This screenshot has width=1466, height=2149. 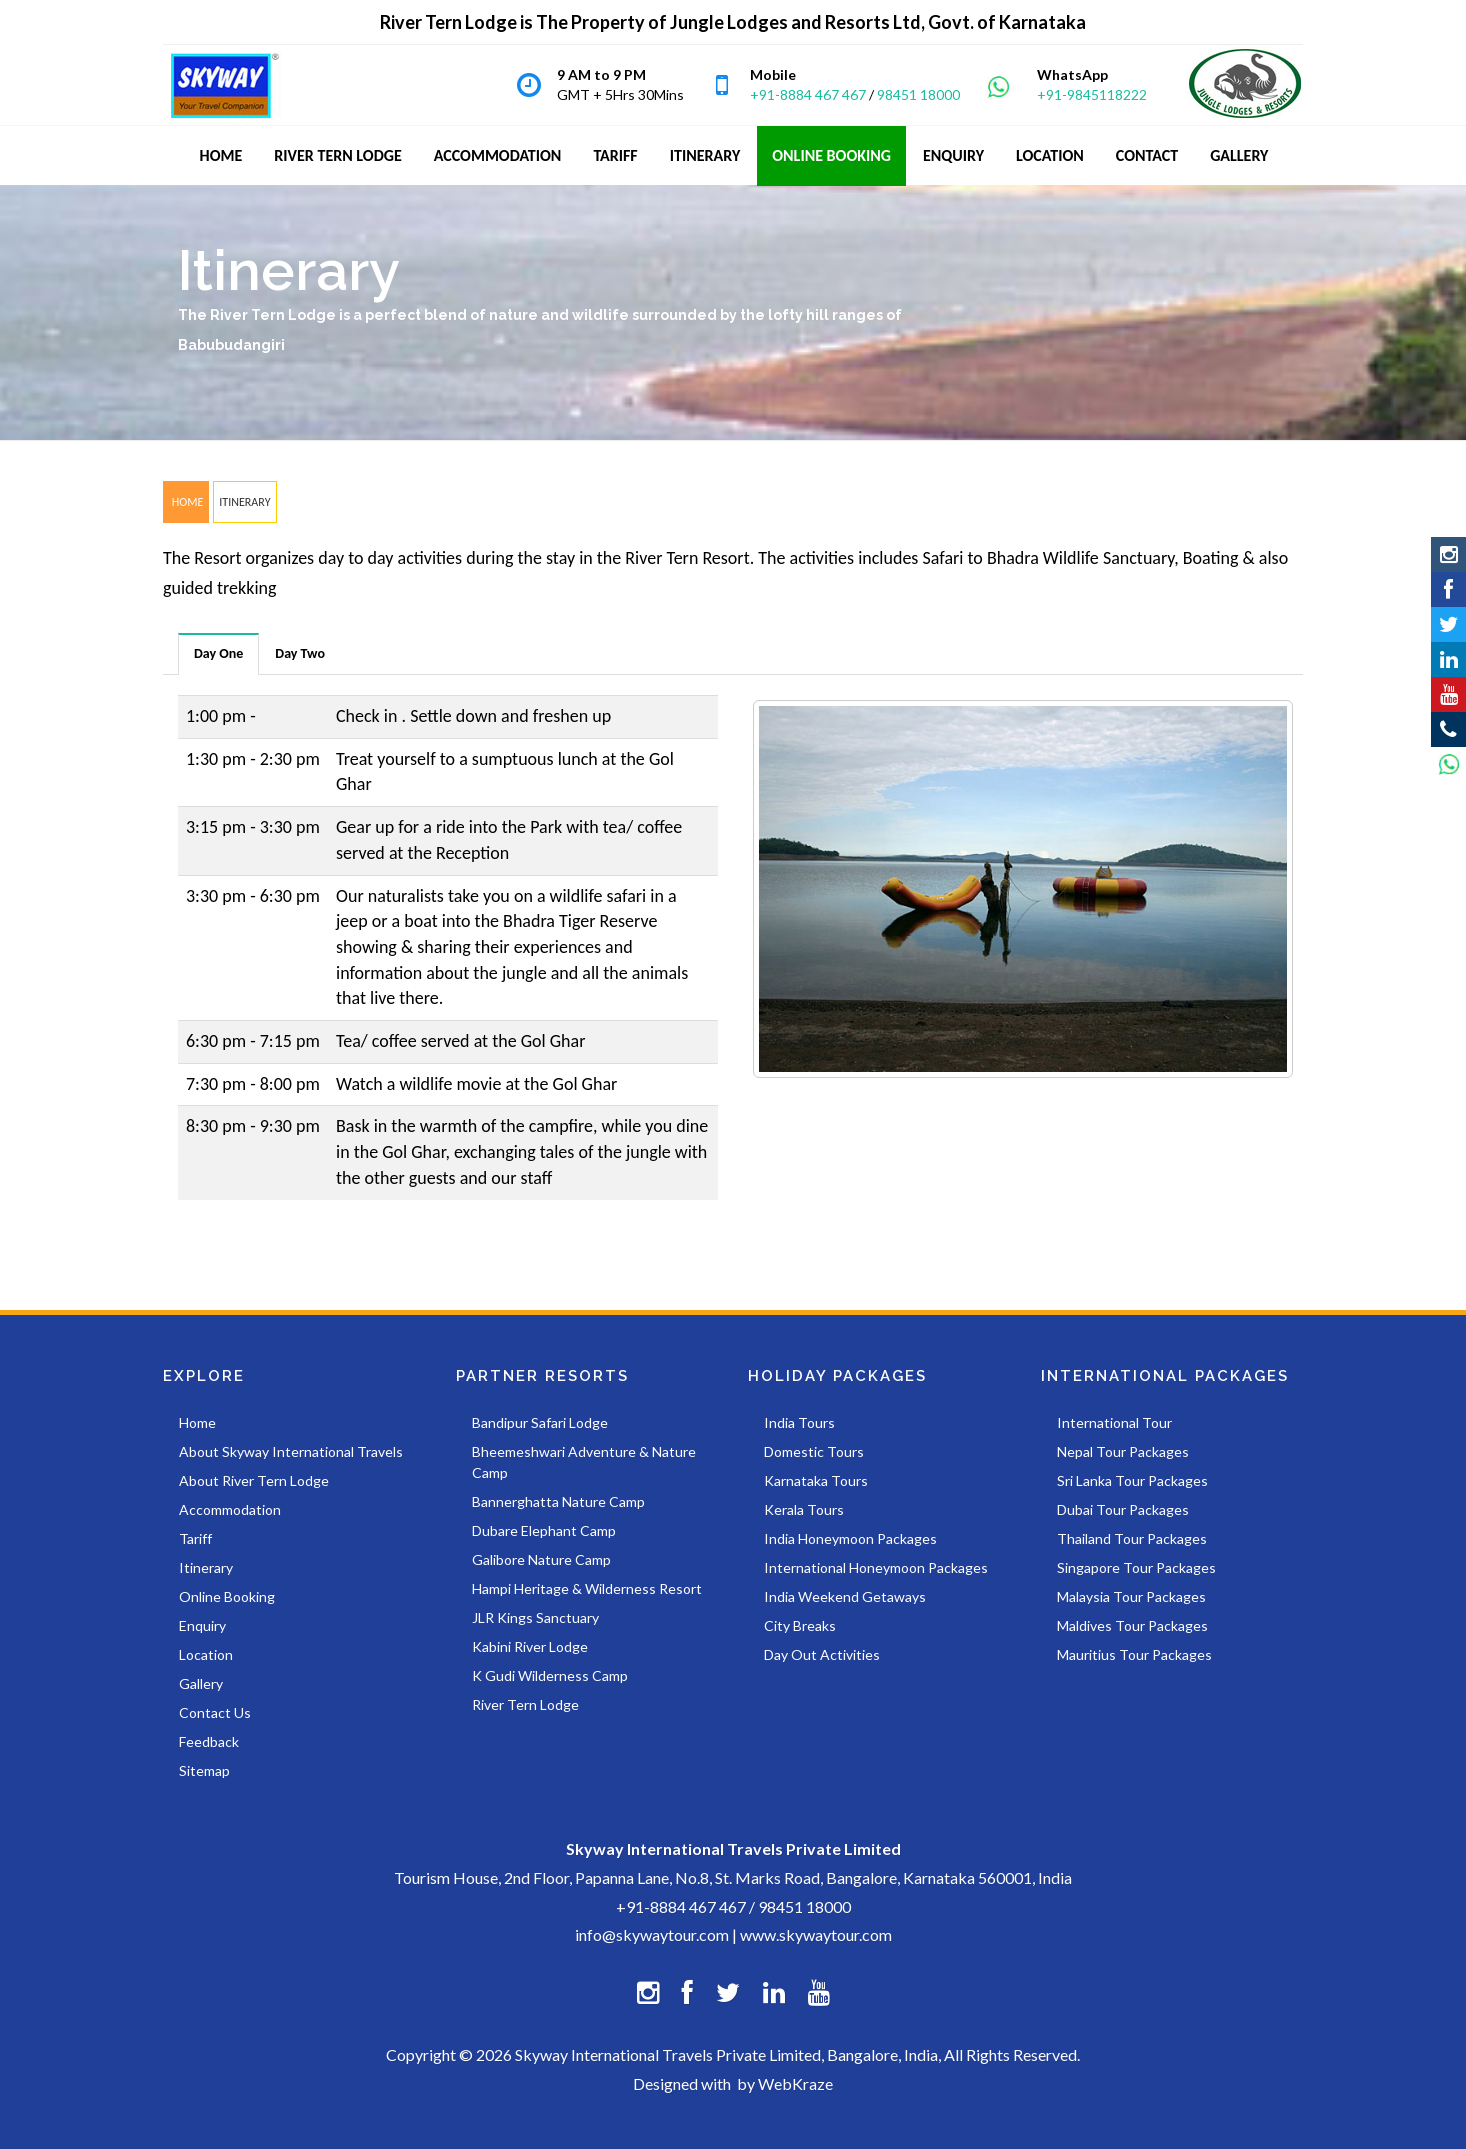 I want to click on Location, so click(x=206, y=1654).